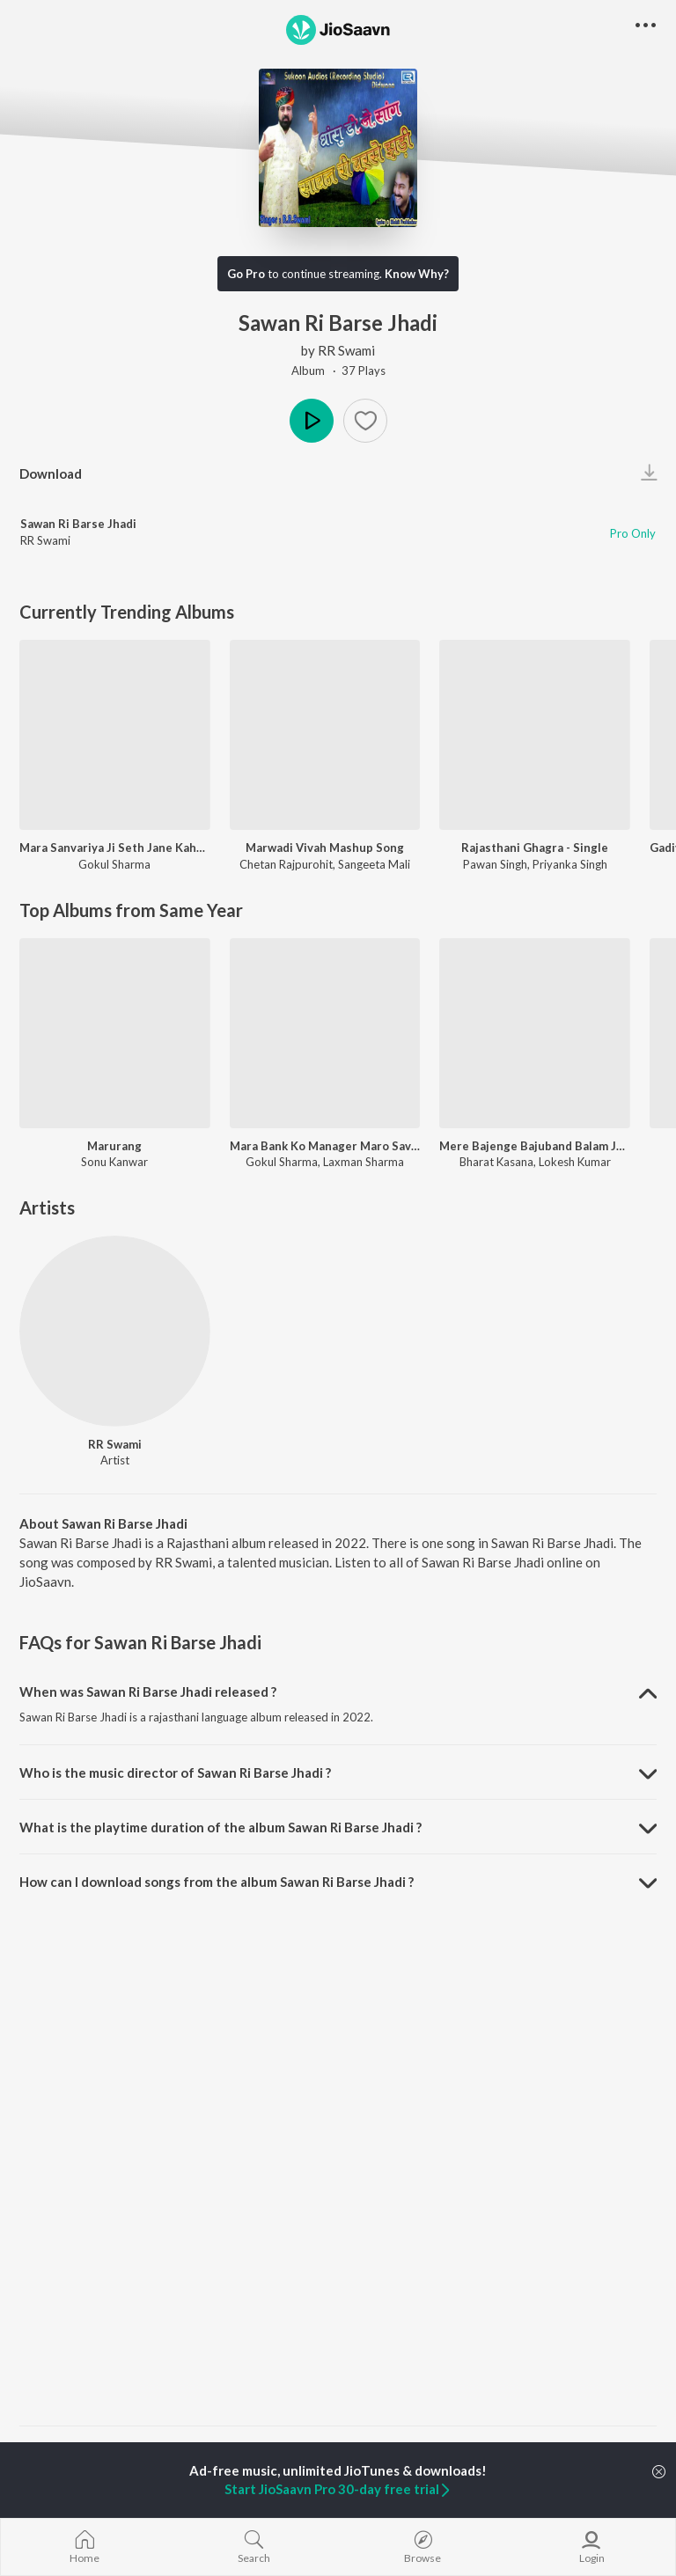 The width and height of the screenshot is (676, 2576). What do you see at coordinates (374, 864) in the screenshot?
I see `Sangeeta Mali` at bounding box center [374, 864].